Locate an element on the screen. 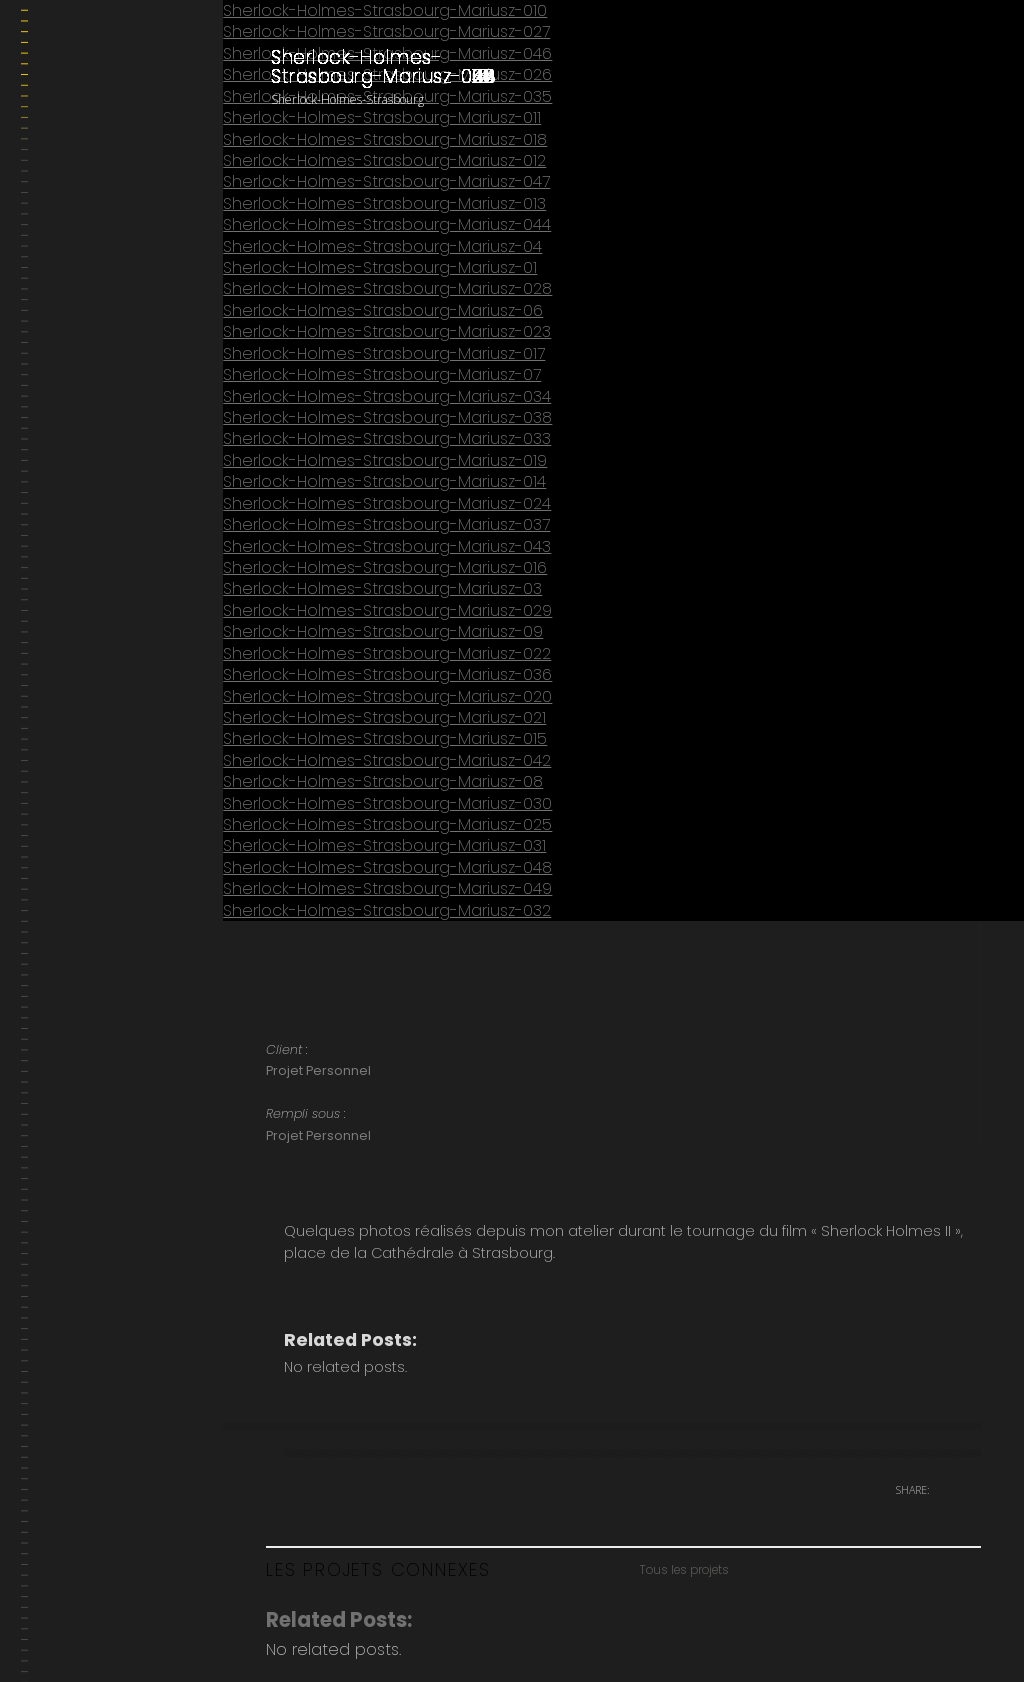 The width and height of the screenshot is (1024, 1682). Sherlock-Holmes-Strasbourg-Mariusz-049 is located at coordinates (387, 888).